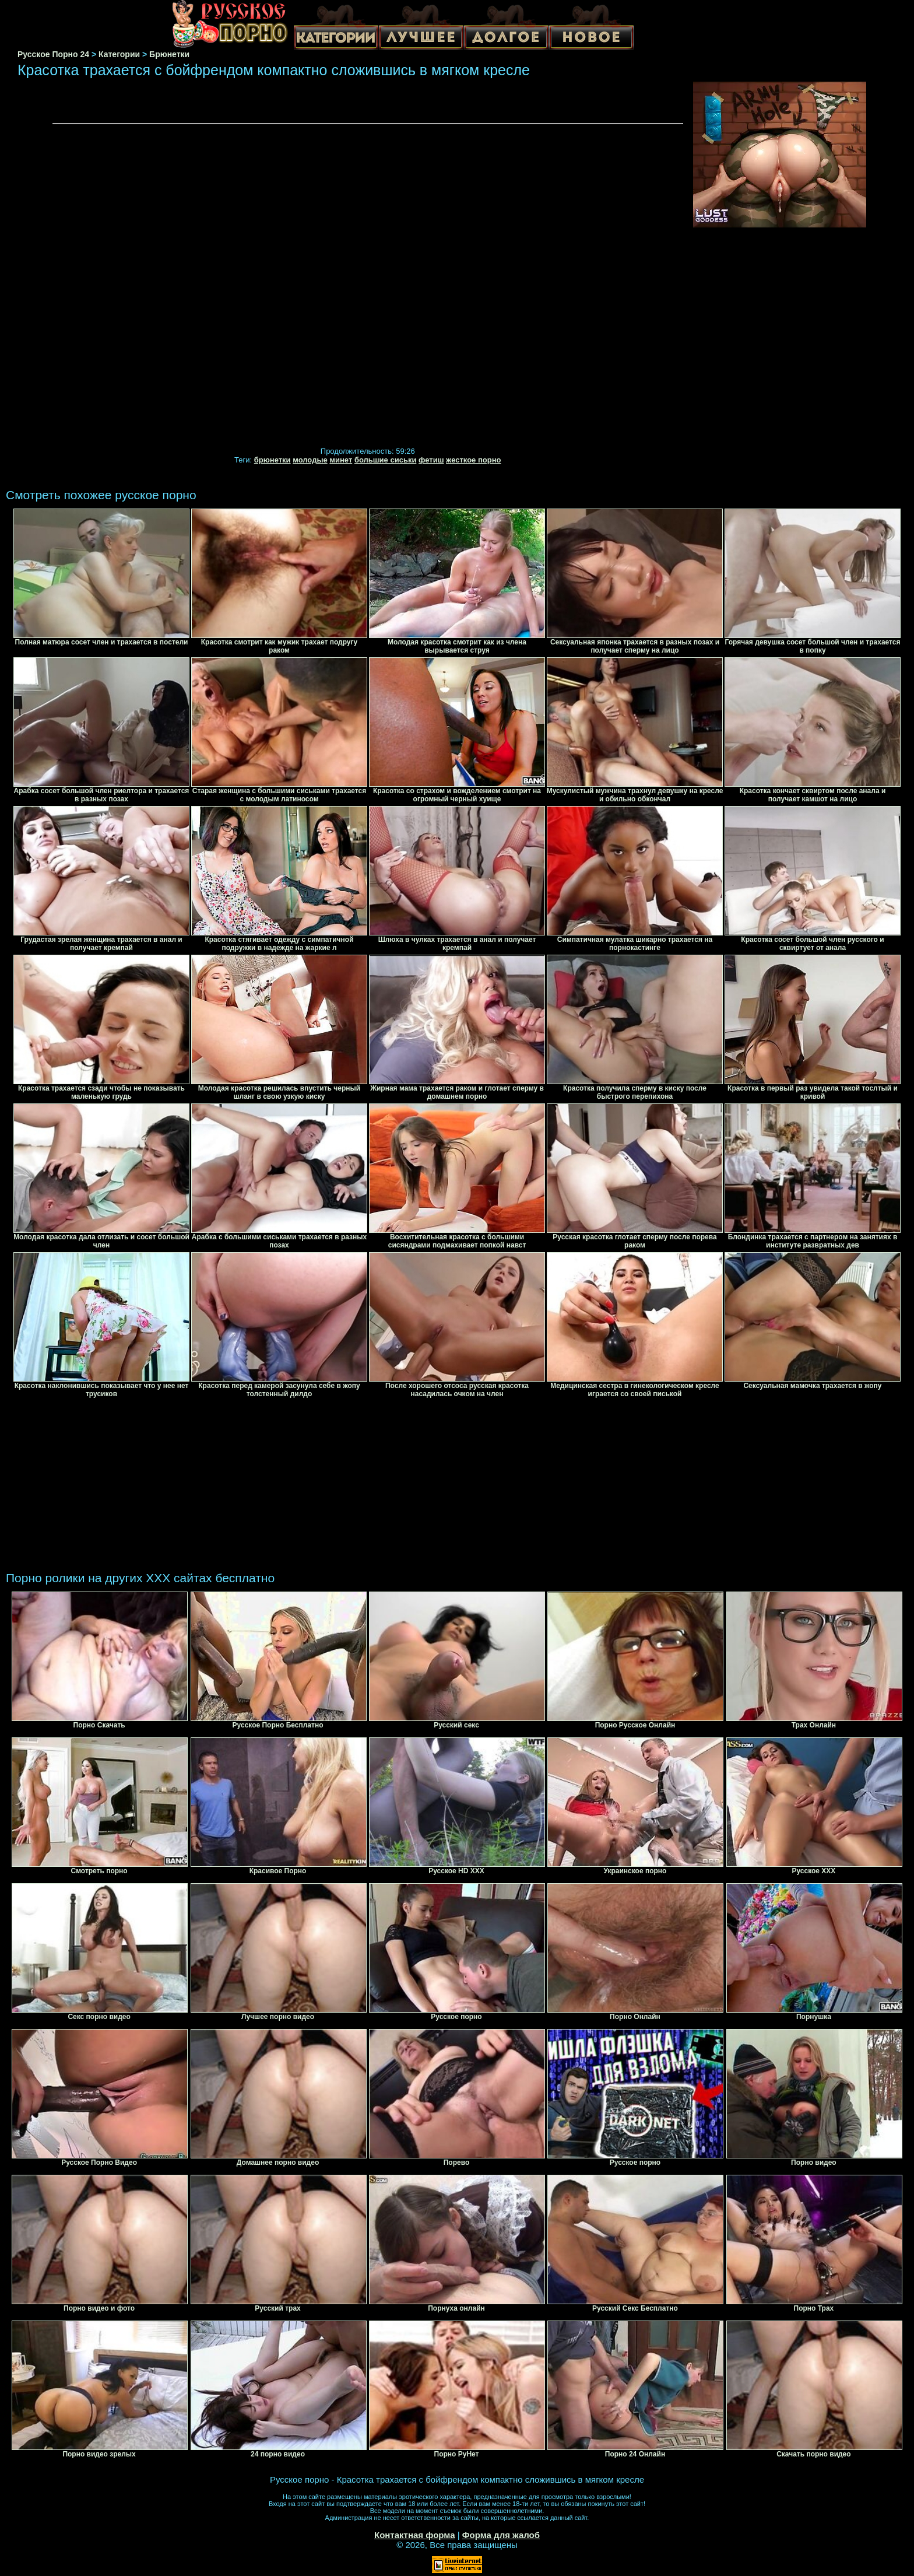 The height and width of the screenshot is (2576, 914). I want to click on молодые, so click(310, 459).